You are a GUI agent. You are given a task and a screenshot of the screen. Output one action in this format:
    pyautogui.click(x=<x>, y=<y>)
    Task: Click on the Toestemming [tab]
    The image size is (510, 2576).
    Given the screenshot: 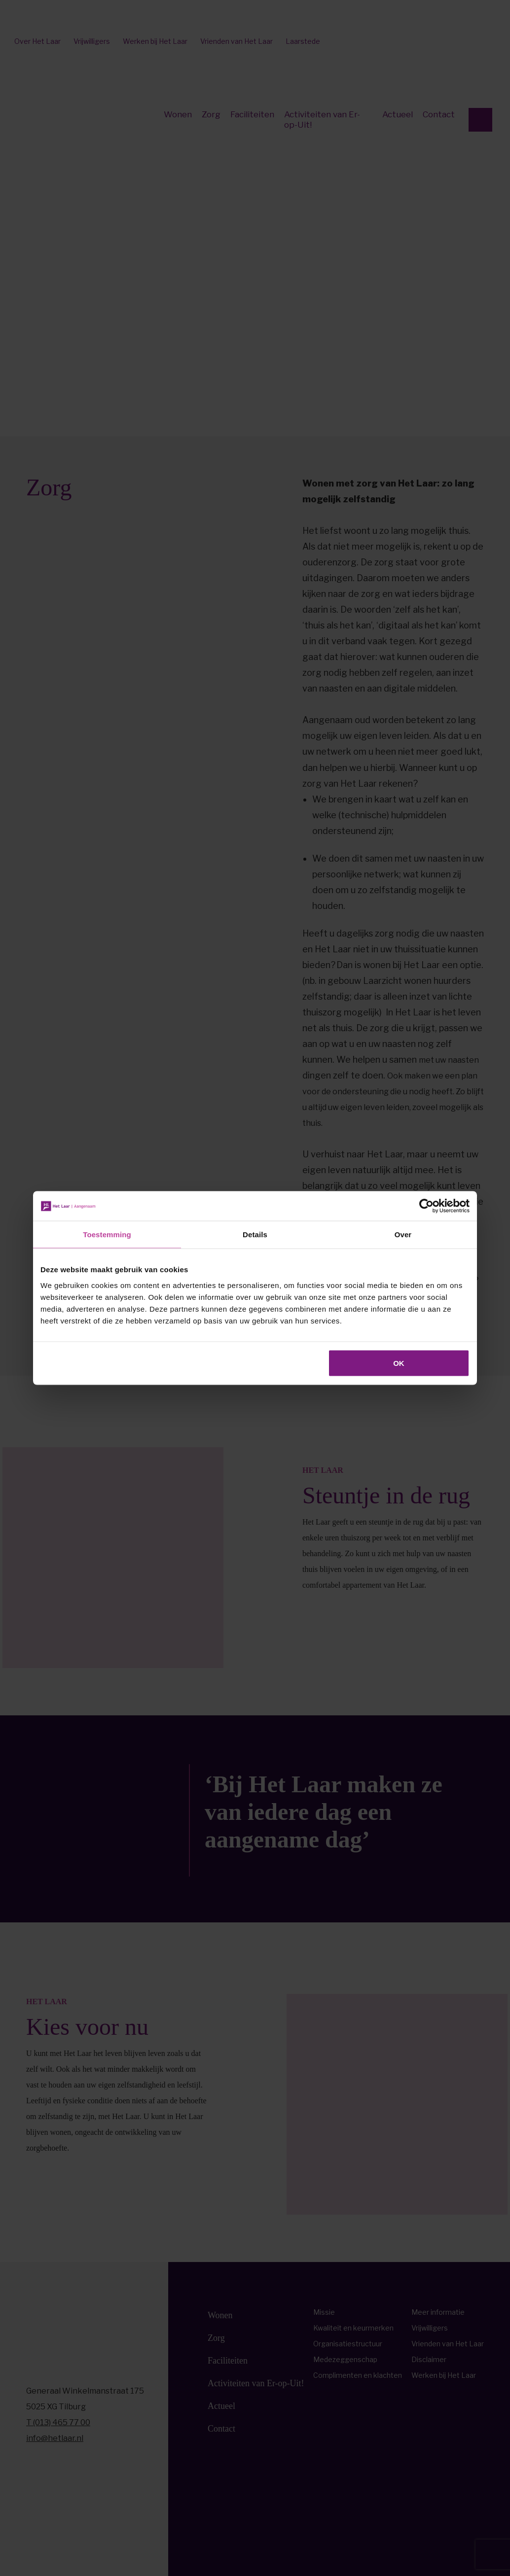 What is the action you would take?
    pyautogui.click(x=107, y=1234)
    